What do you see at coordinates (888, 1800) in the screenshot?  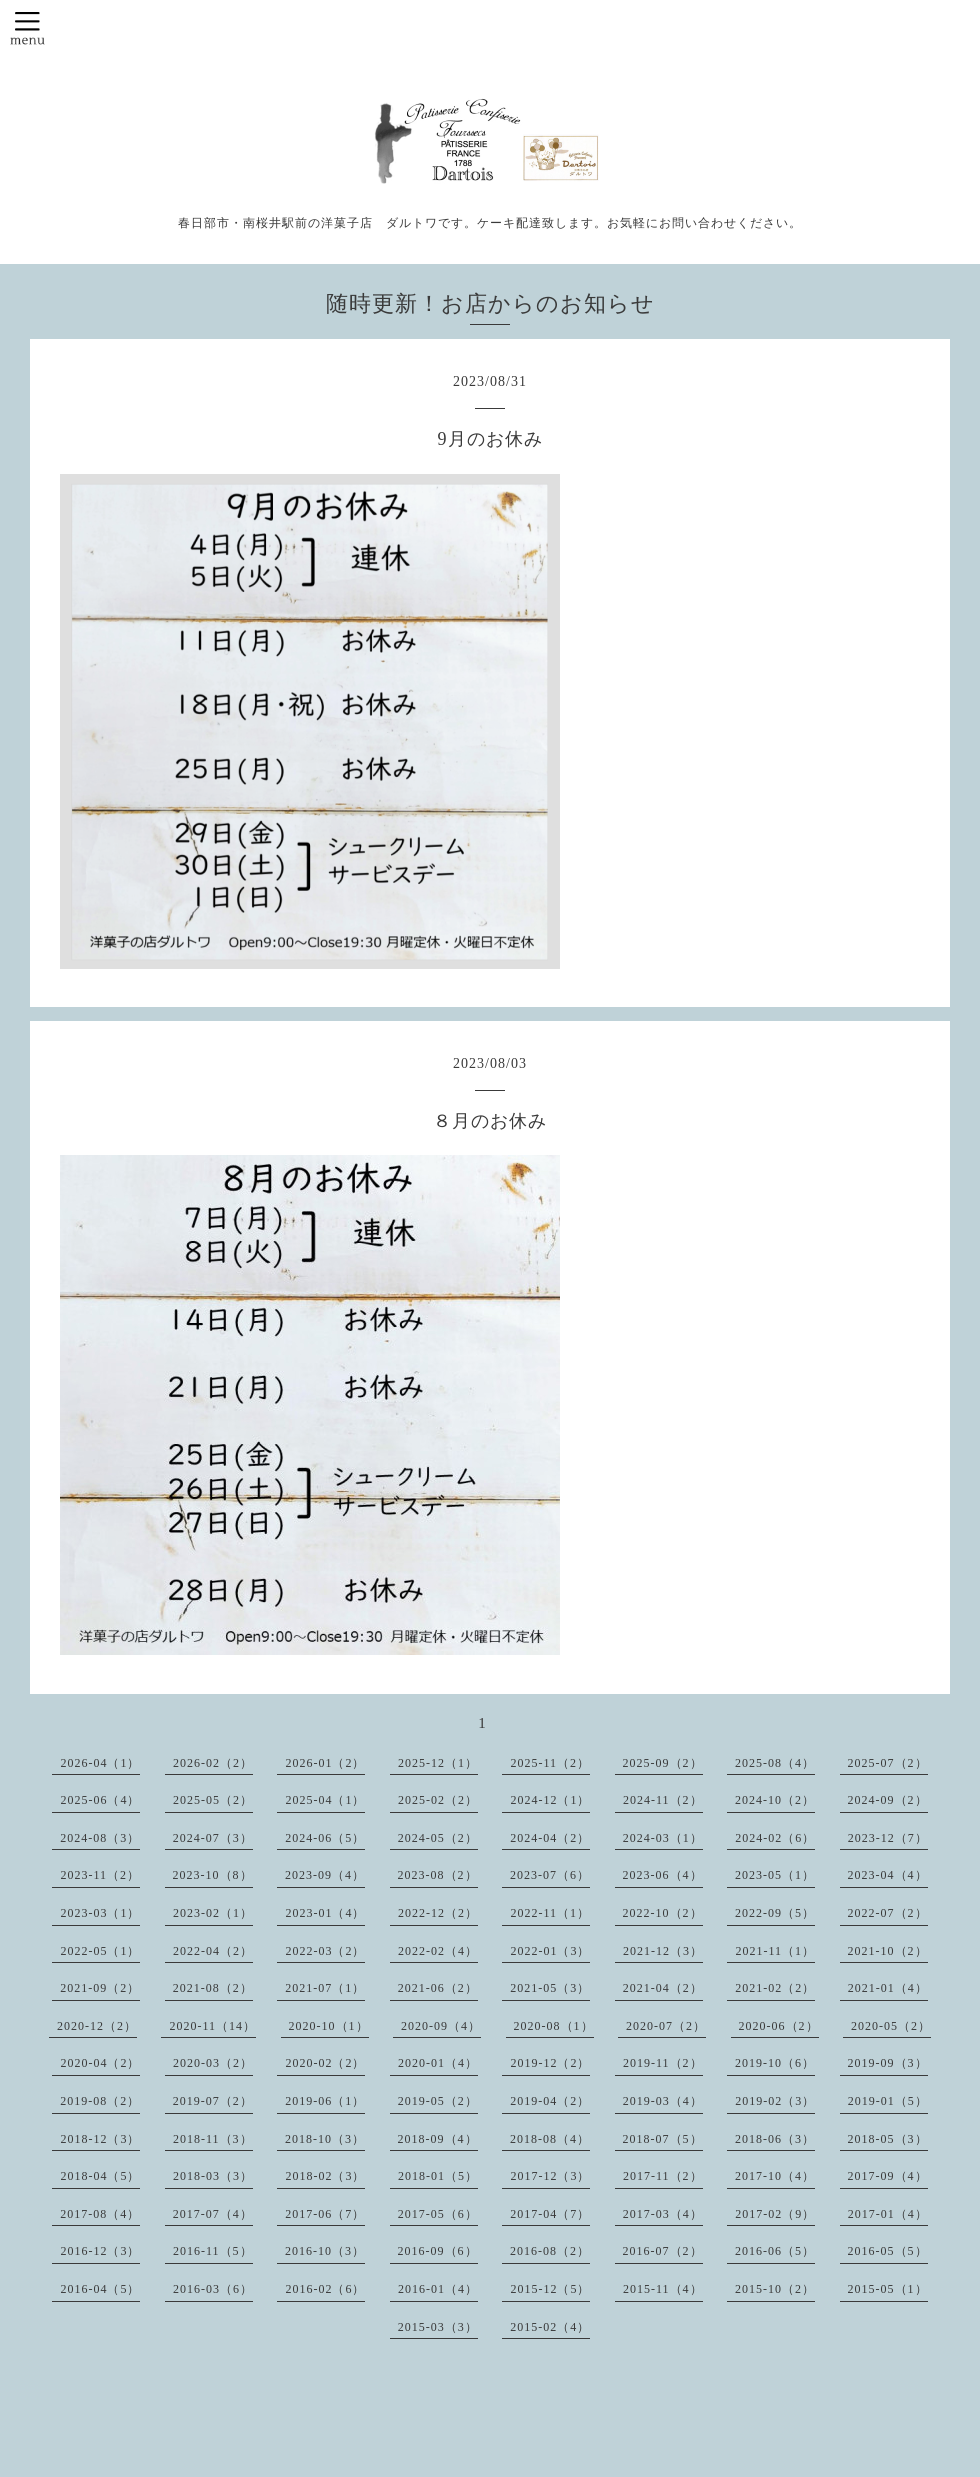 I see `2024-09（2）` at bounding box center [888, 1800].